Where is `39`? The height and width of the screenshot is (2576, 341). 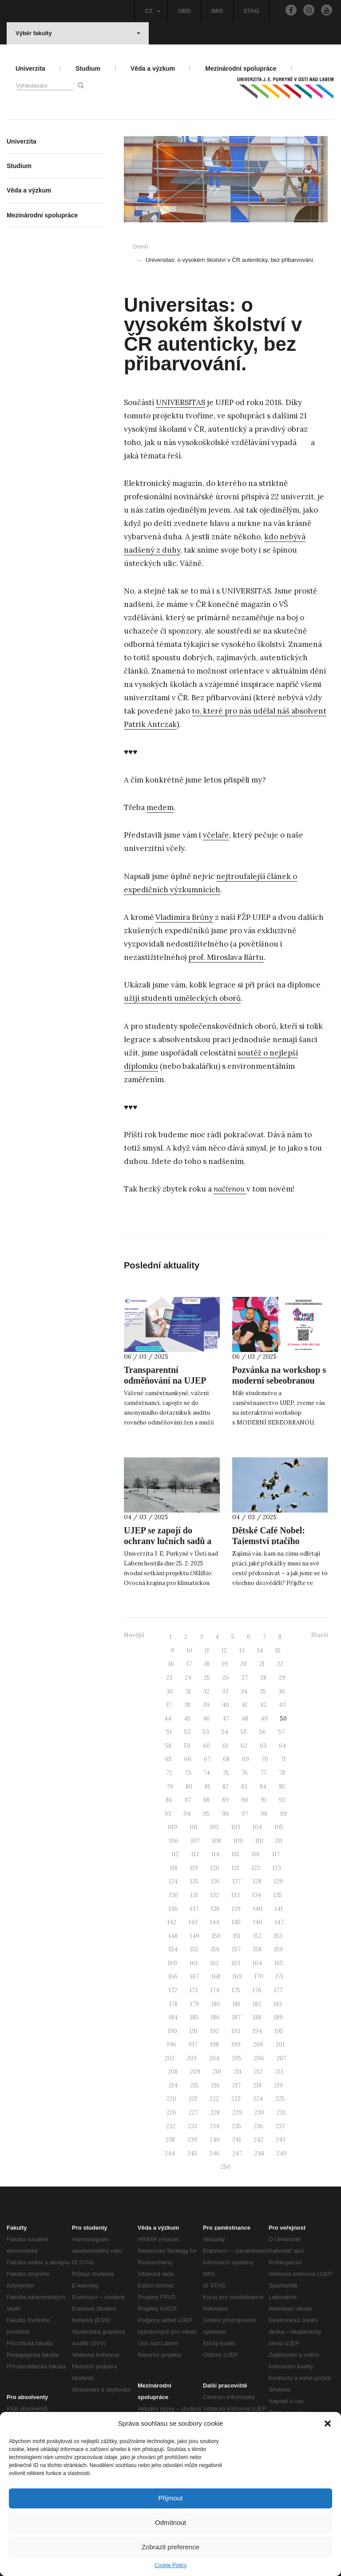 39 is located at coordinates (206, 1705).